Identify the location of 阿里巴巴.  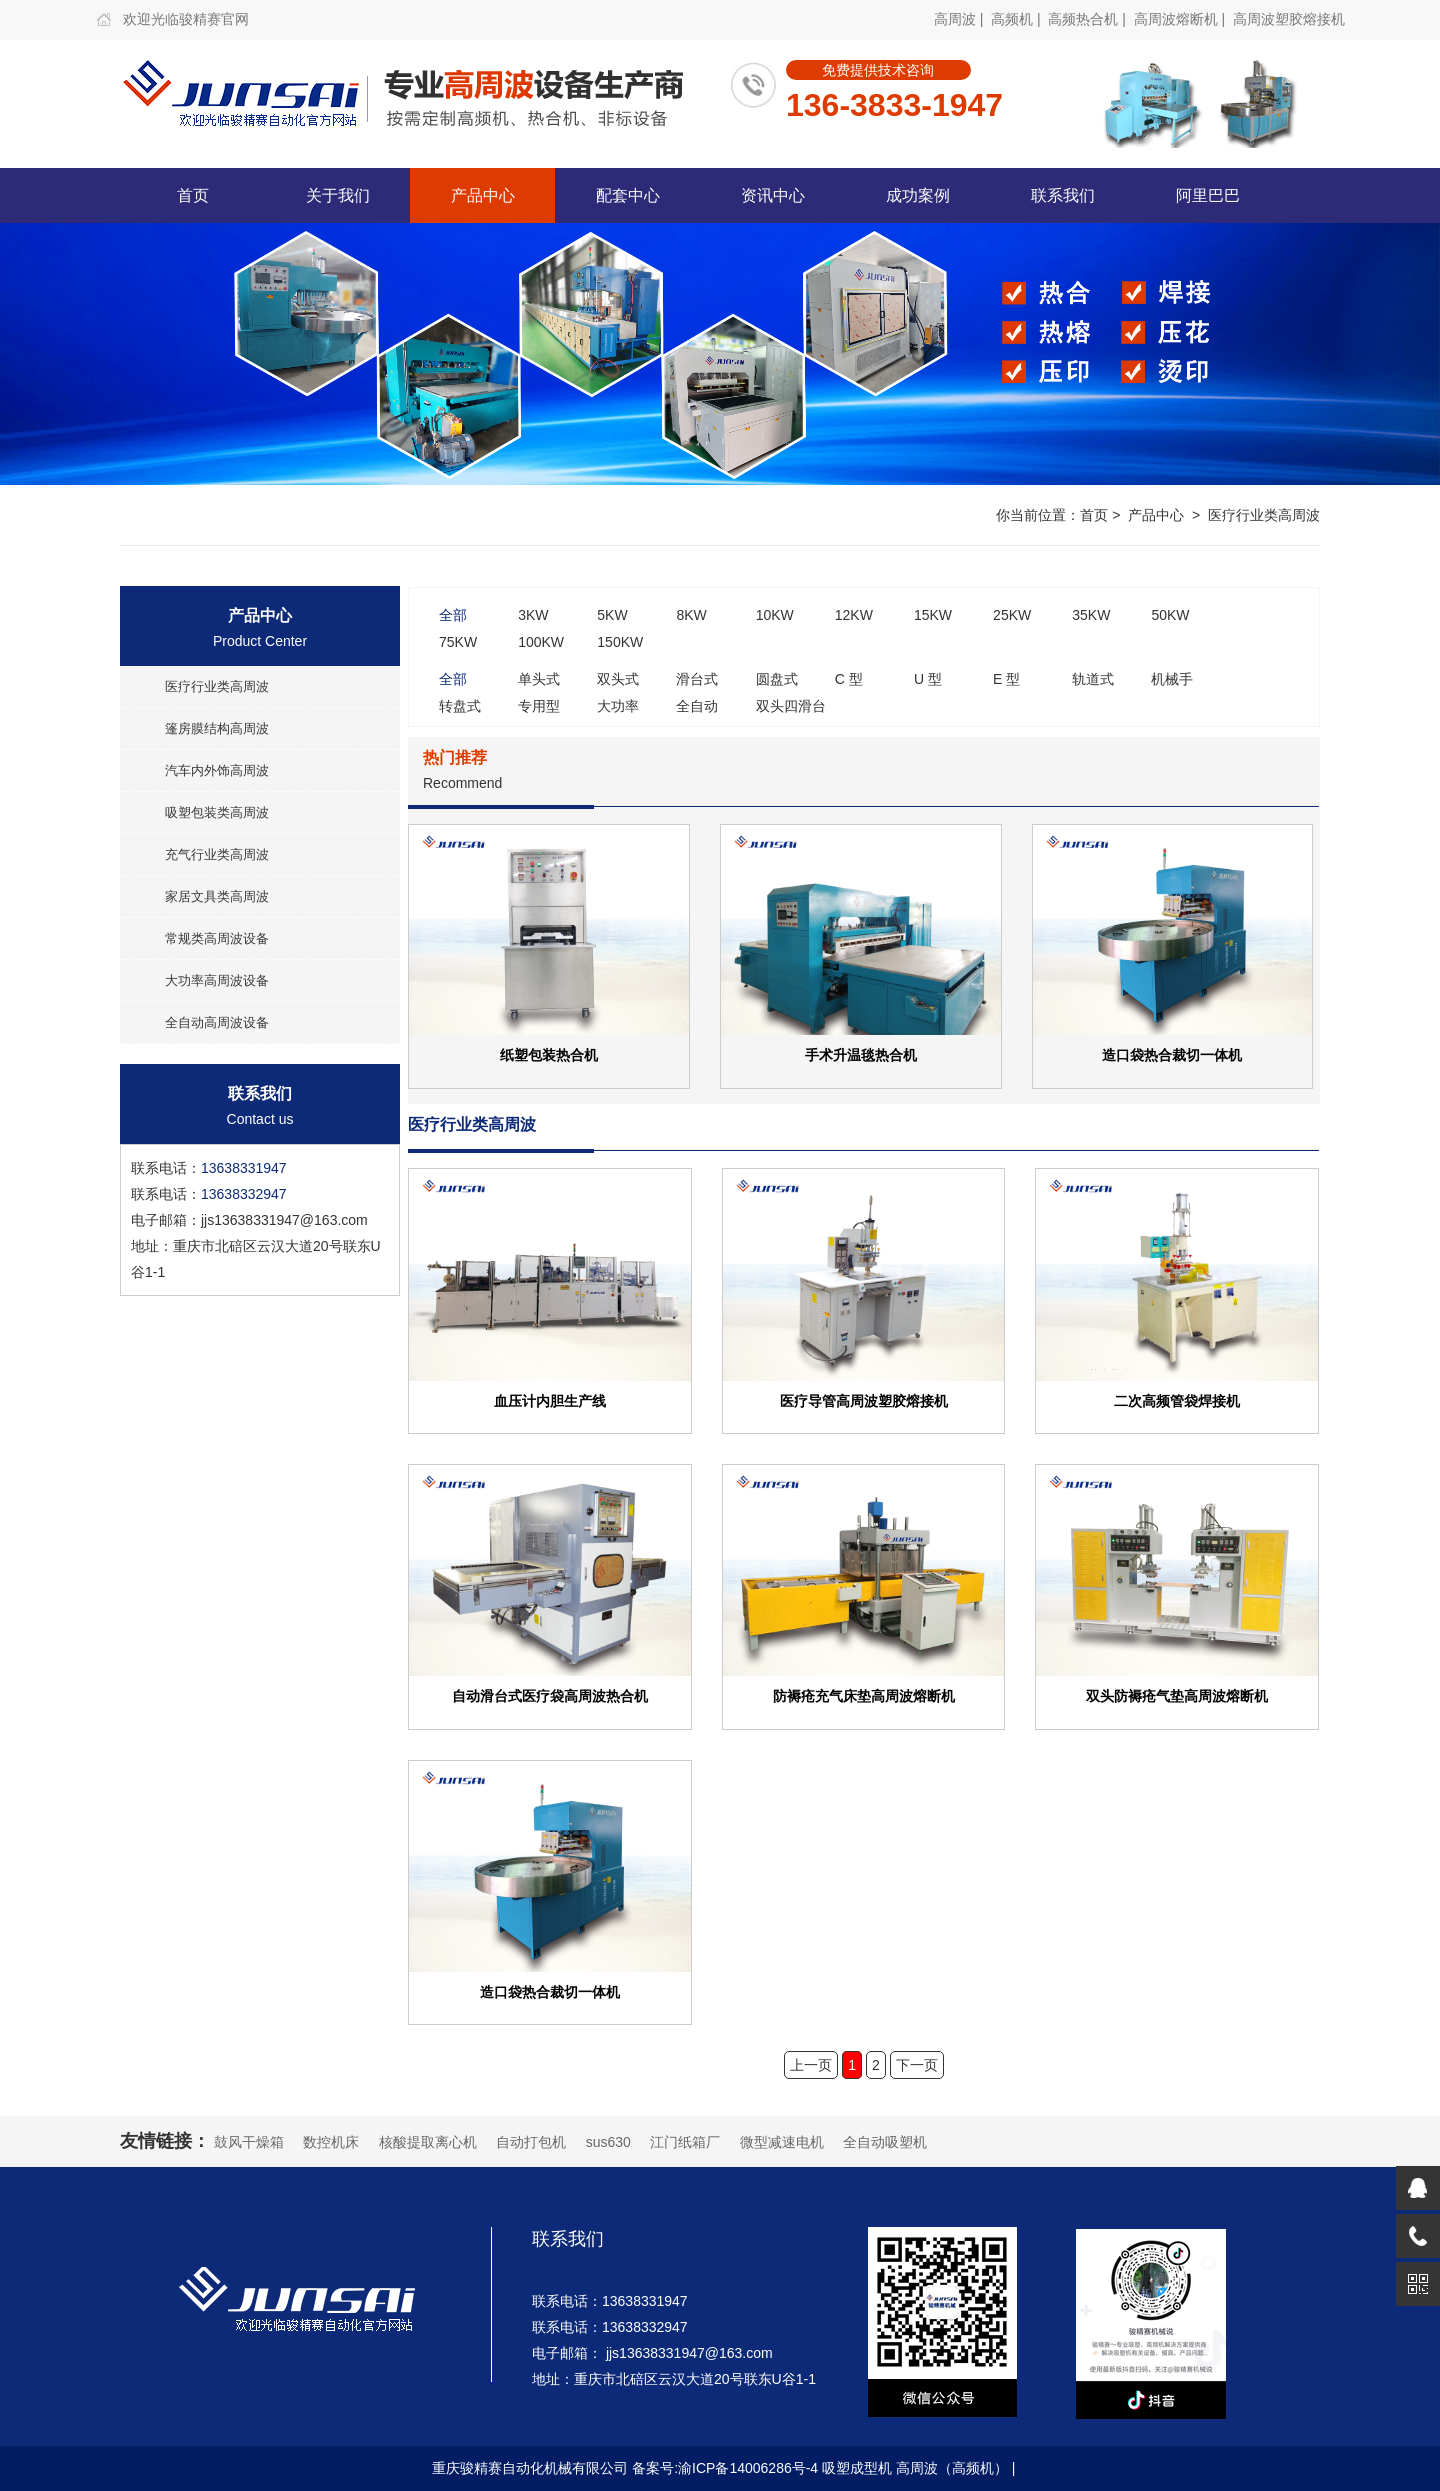
(1208, 195).